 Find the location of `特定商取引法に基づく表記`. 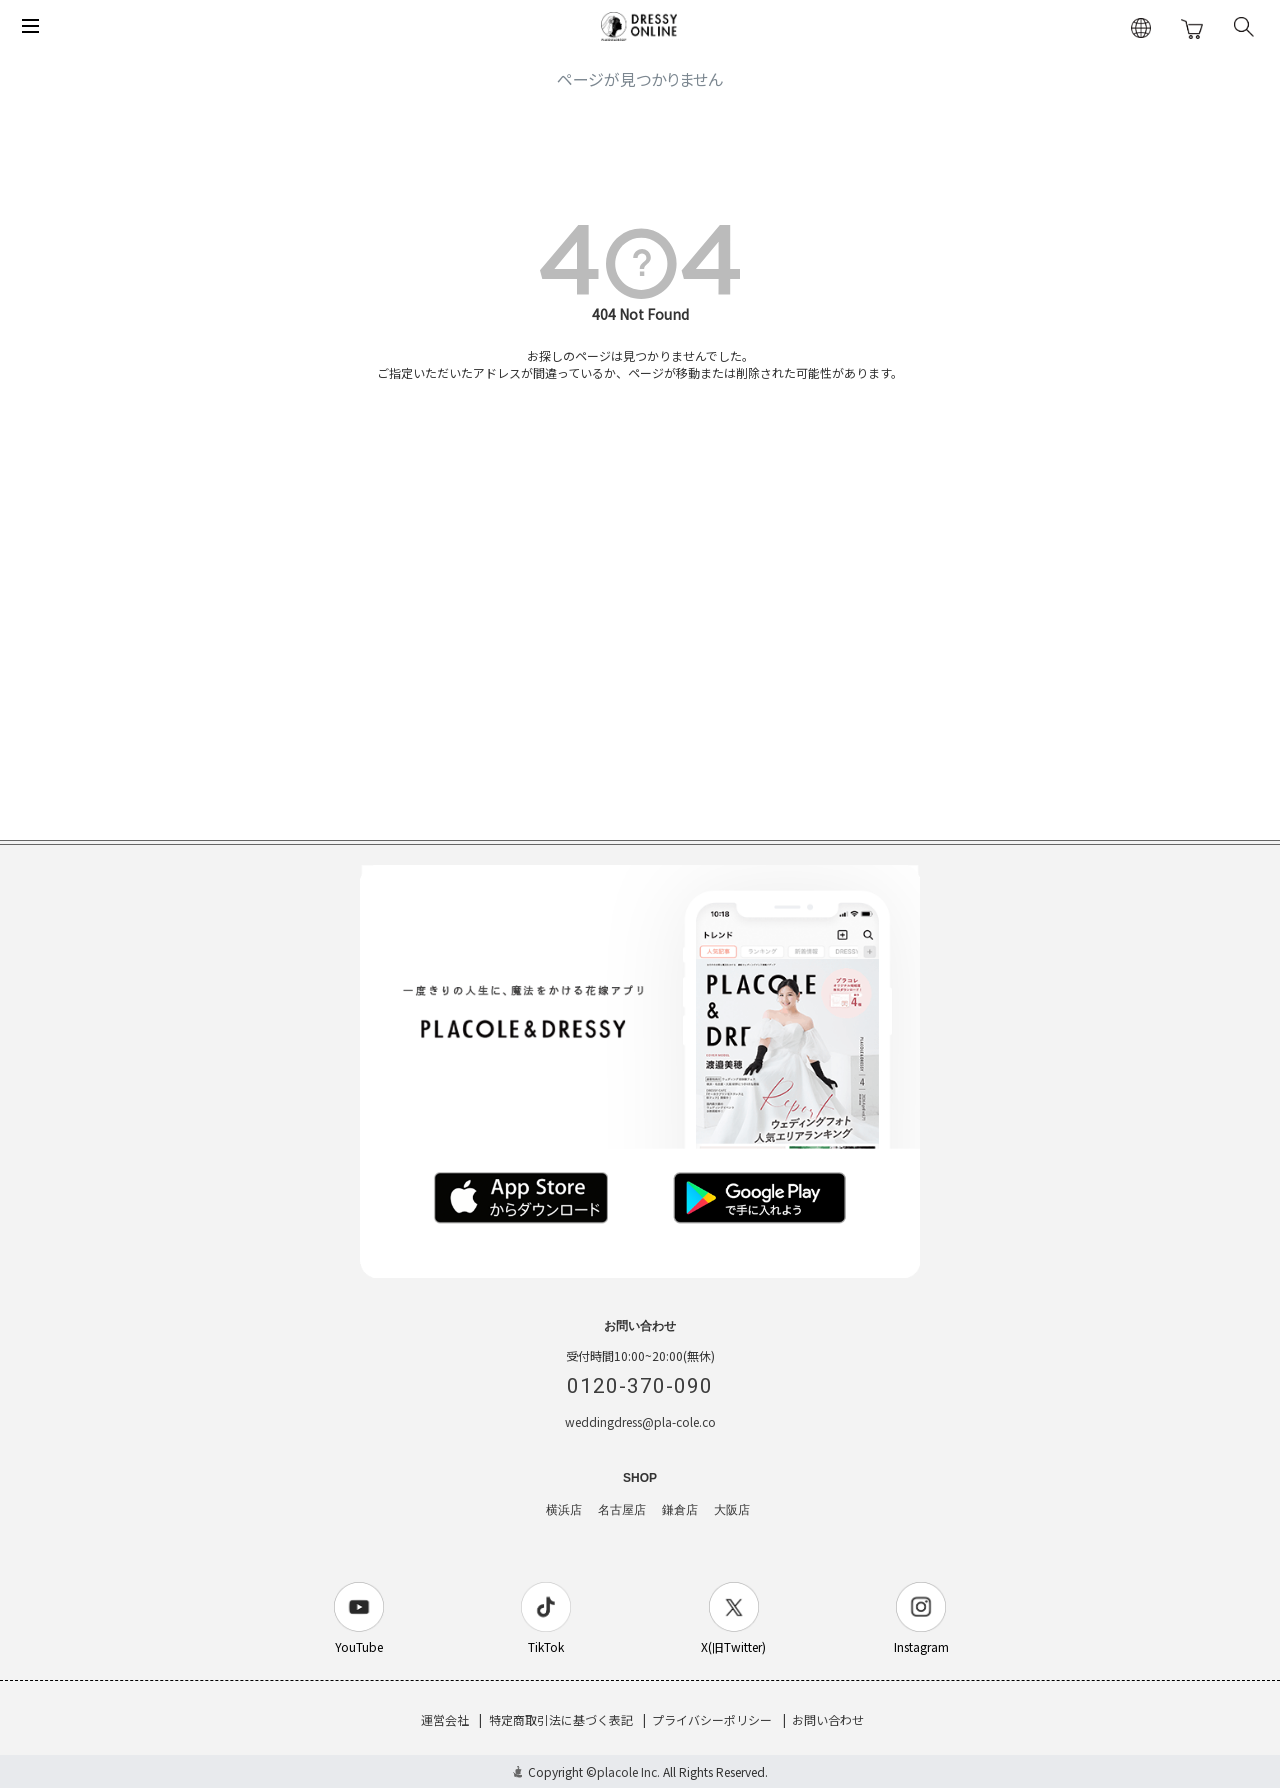

特定商取引法に基づく表記 is located at coordinates (561, 1719).